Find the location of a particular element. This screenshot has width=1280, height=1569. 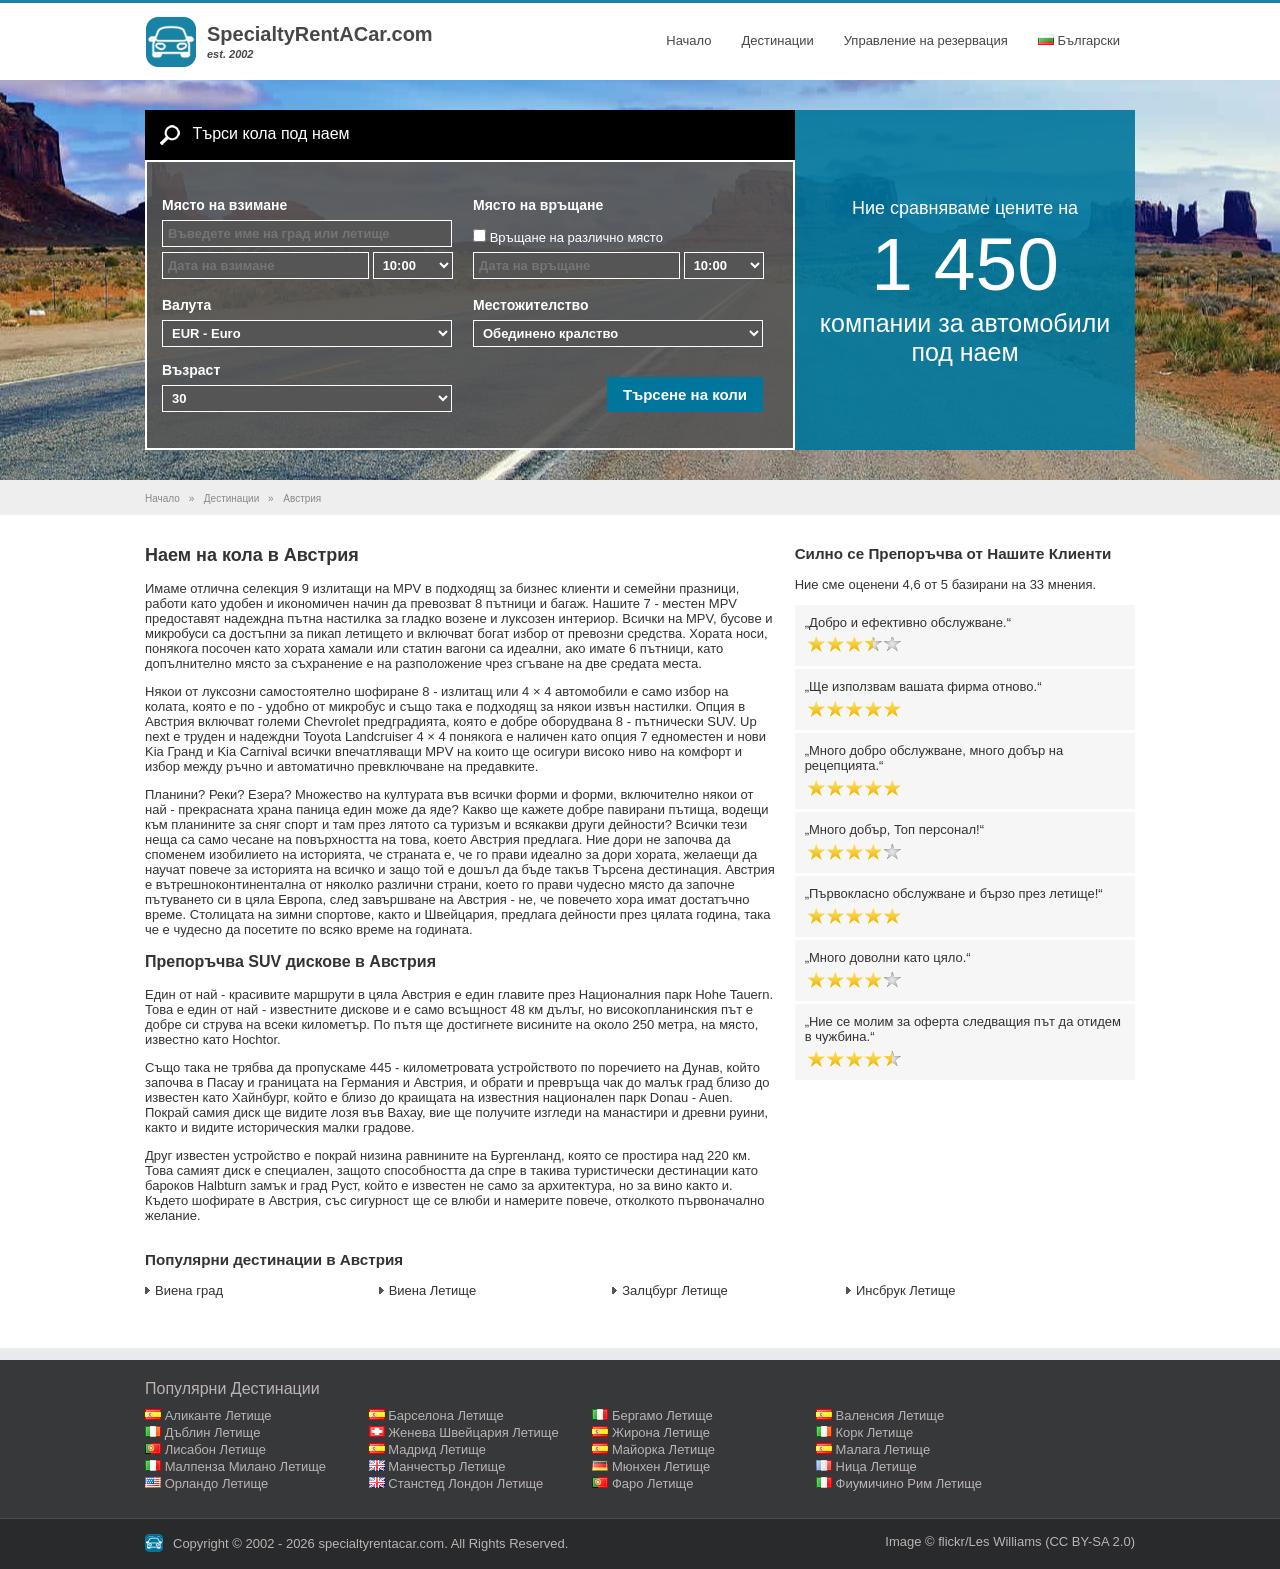

flickr/Les Williams is located at coordinates (989, 1541).